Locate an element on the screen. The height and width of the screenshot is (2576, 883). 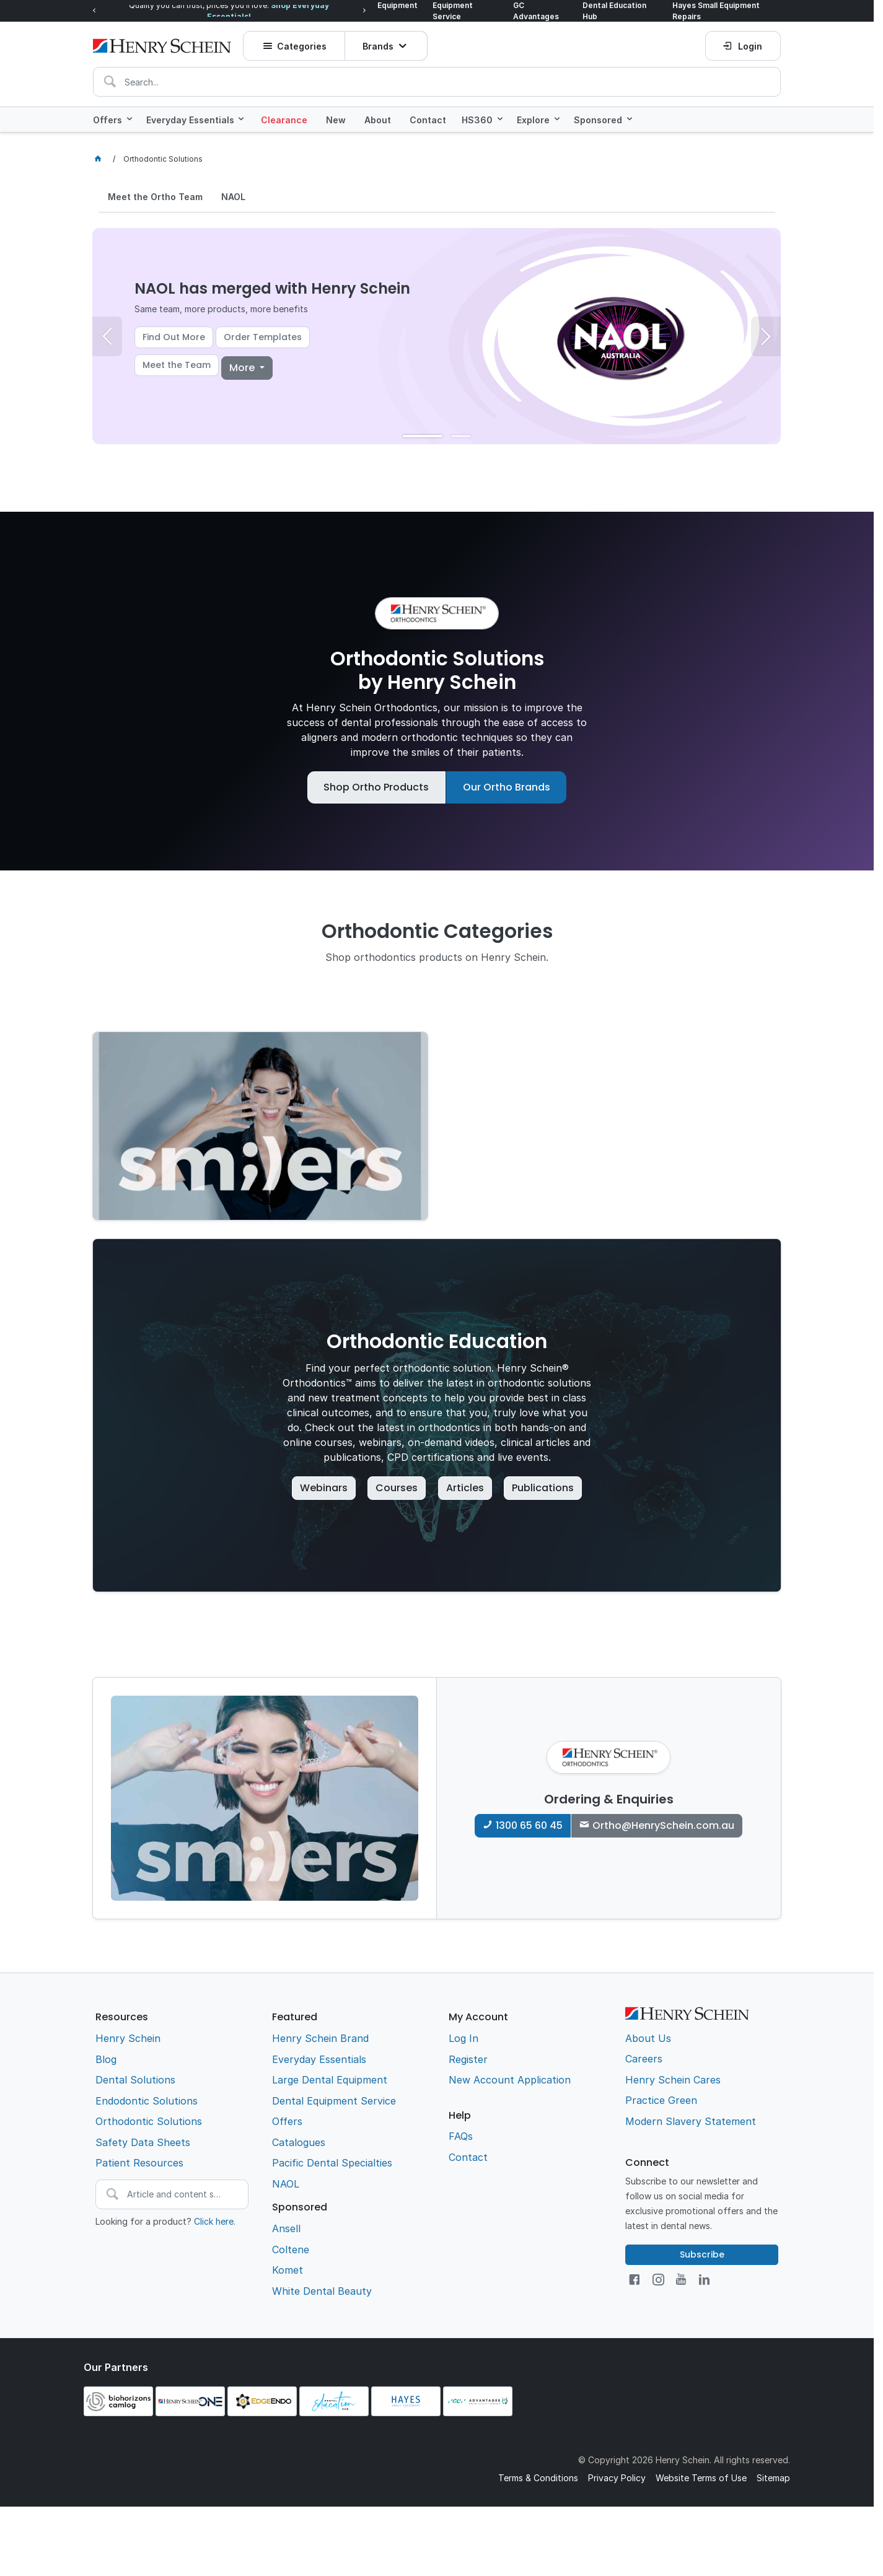
1300 65 60 45 is located at coordinates (529, 1825).